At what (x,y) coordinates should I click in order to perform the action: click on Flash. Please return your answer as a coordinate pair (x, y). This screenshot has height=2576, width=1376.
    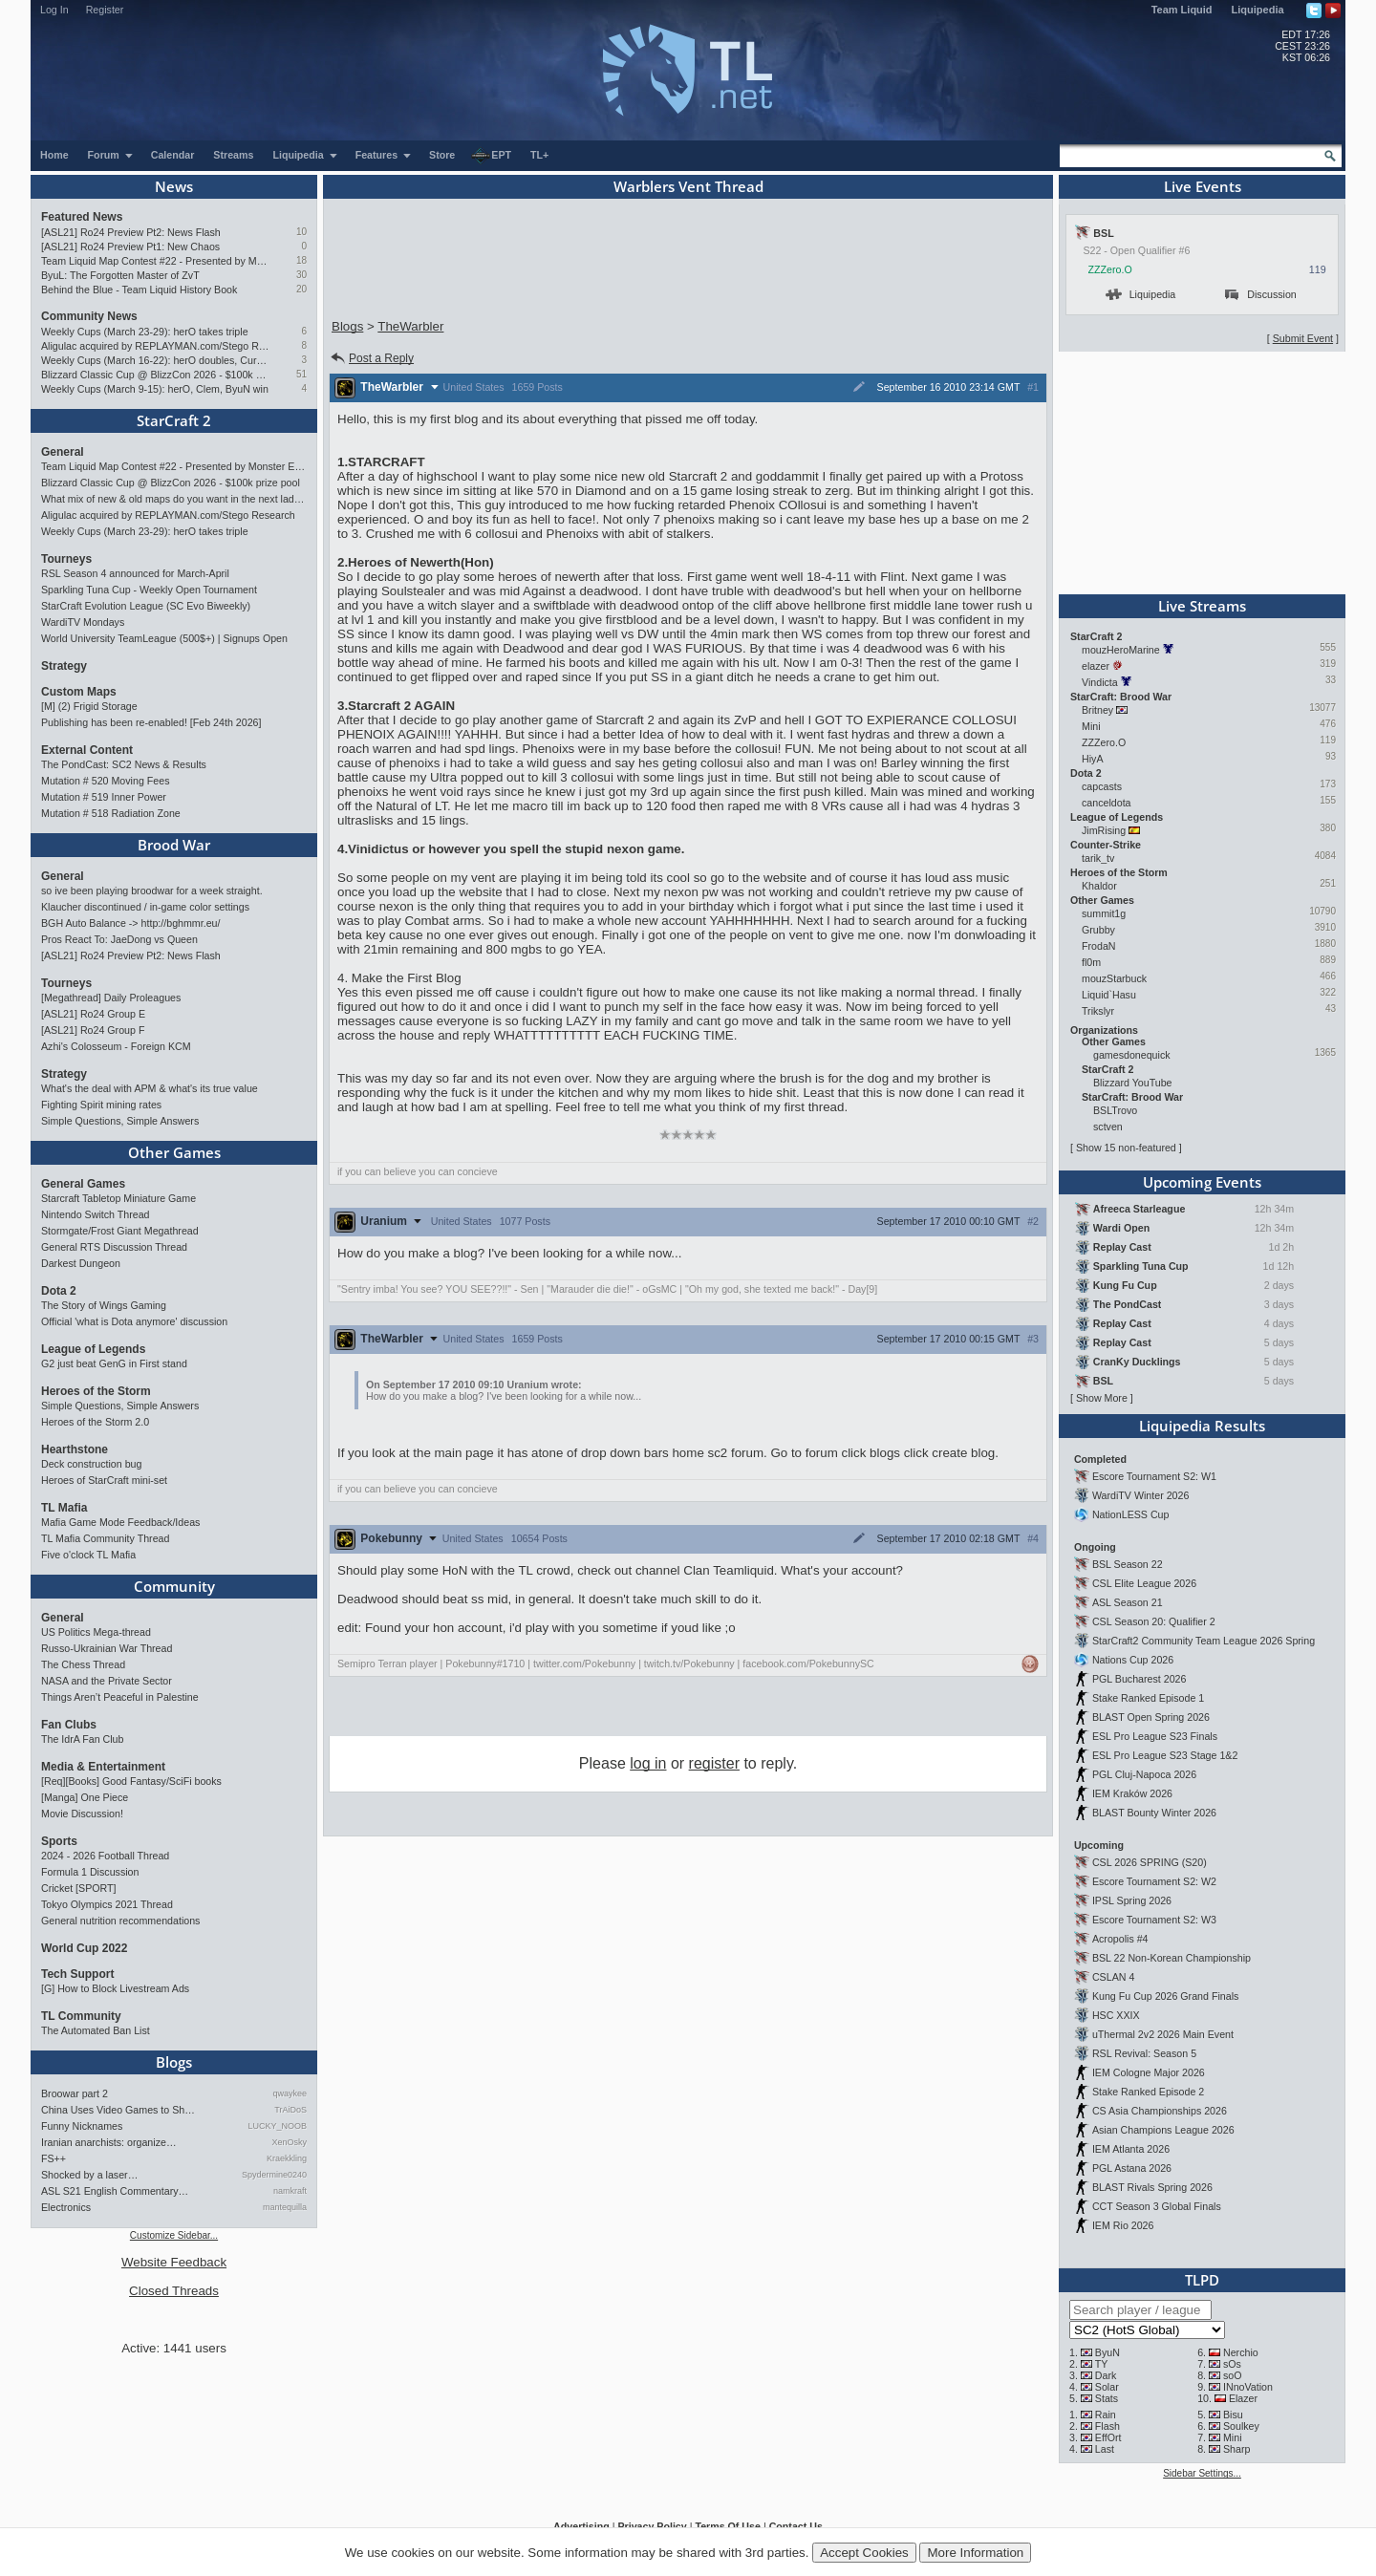
    Looking at the image, I should click on (1107, 2426).